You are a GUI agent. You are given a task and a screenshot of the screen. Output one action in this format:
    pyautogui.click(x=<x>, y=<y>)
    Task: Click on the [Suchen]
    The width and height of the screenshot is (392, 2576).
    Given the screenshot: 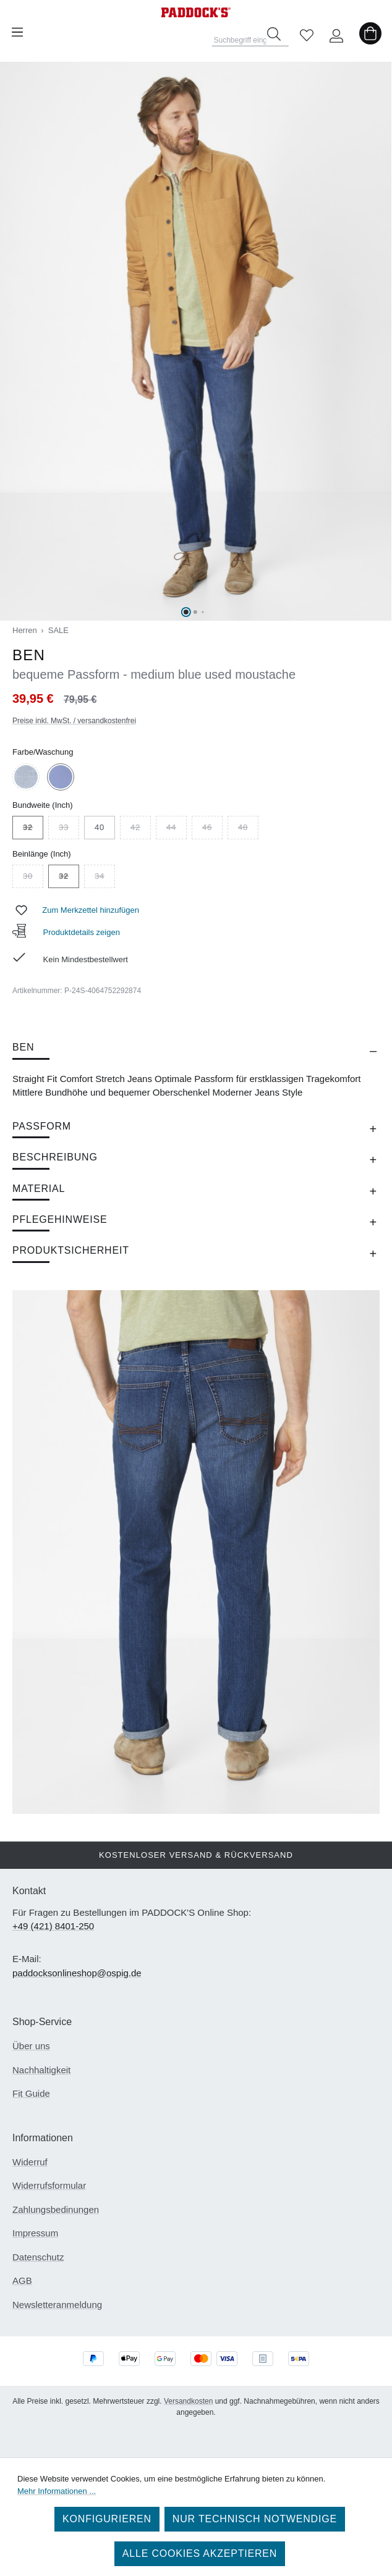 What is the action you would take?
    pyautogui.click(x=274, y=34)
    